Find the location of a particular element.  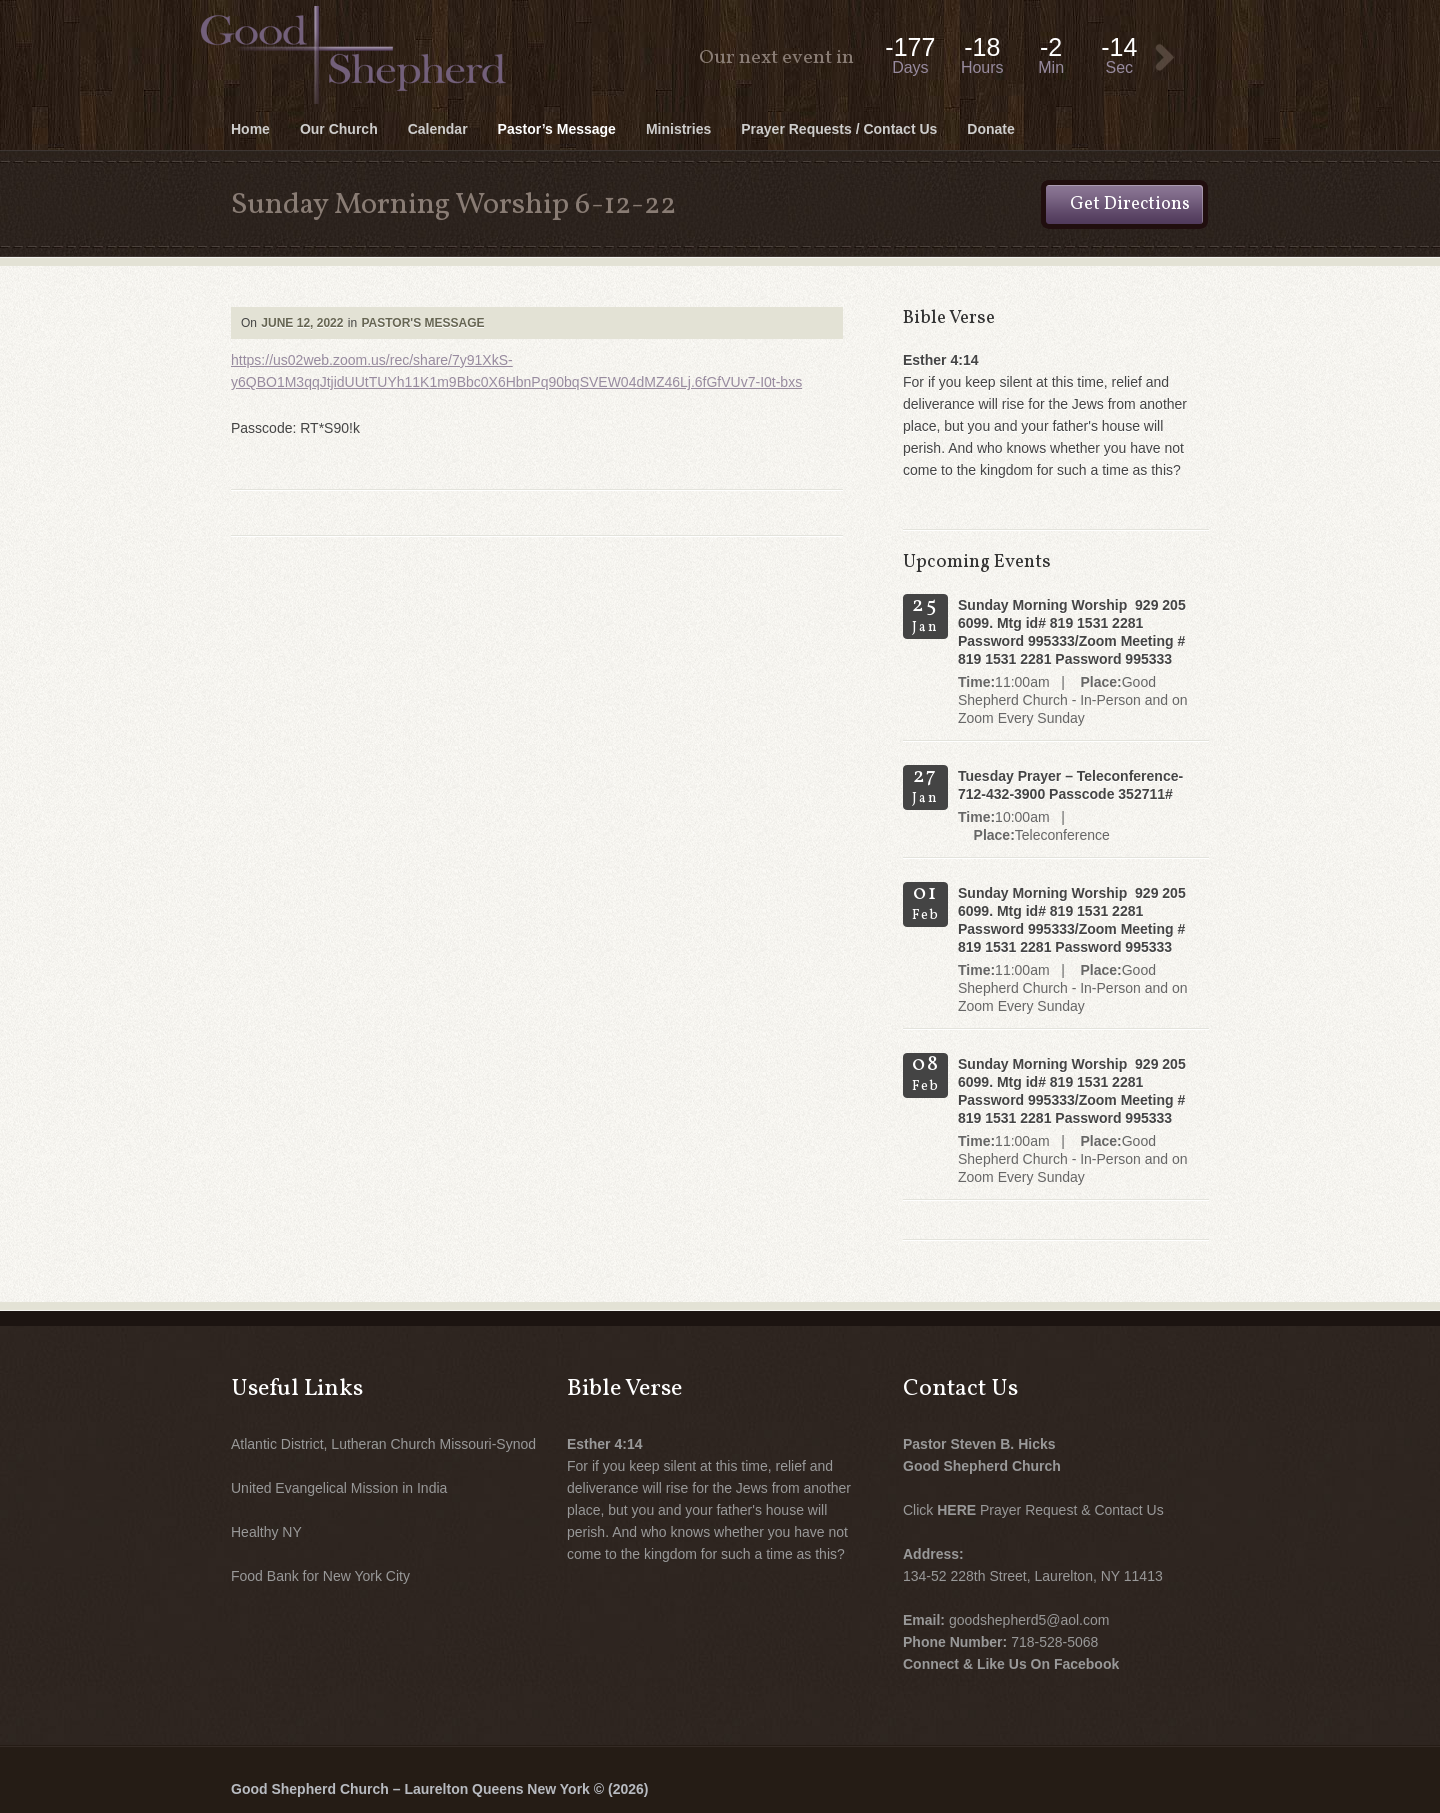

Food Bank for New York City is located at coordinates (320, 1576).